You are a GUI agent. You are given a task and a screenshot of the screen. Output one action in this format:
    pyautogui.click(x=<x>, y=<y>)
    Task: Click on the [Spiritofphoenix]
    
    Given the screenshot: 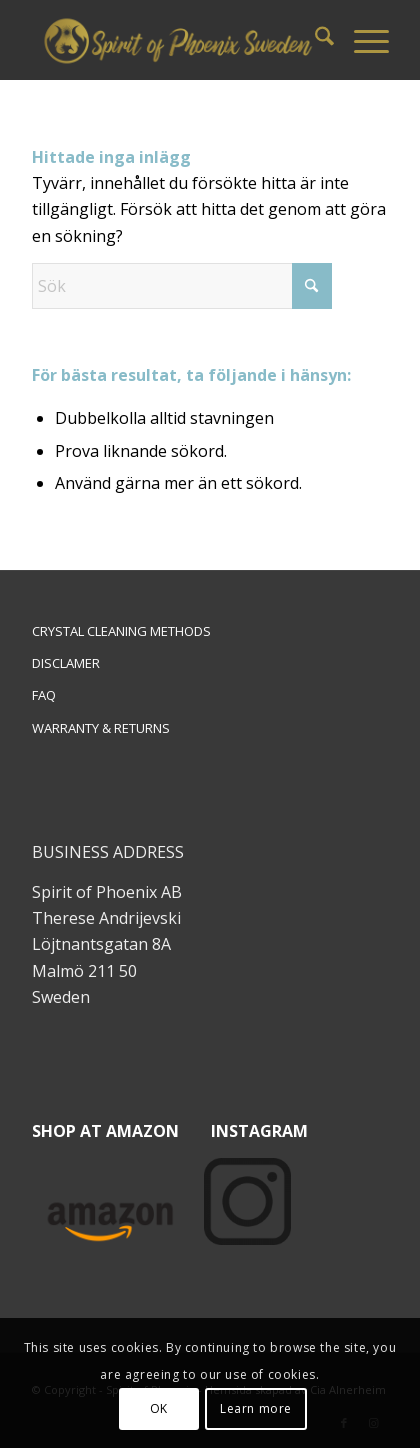 What is the action you would take?
    pyautogui.click(x=175, y=40)
    